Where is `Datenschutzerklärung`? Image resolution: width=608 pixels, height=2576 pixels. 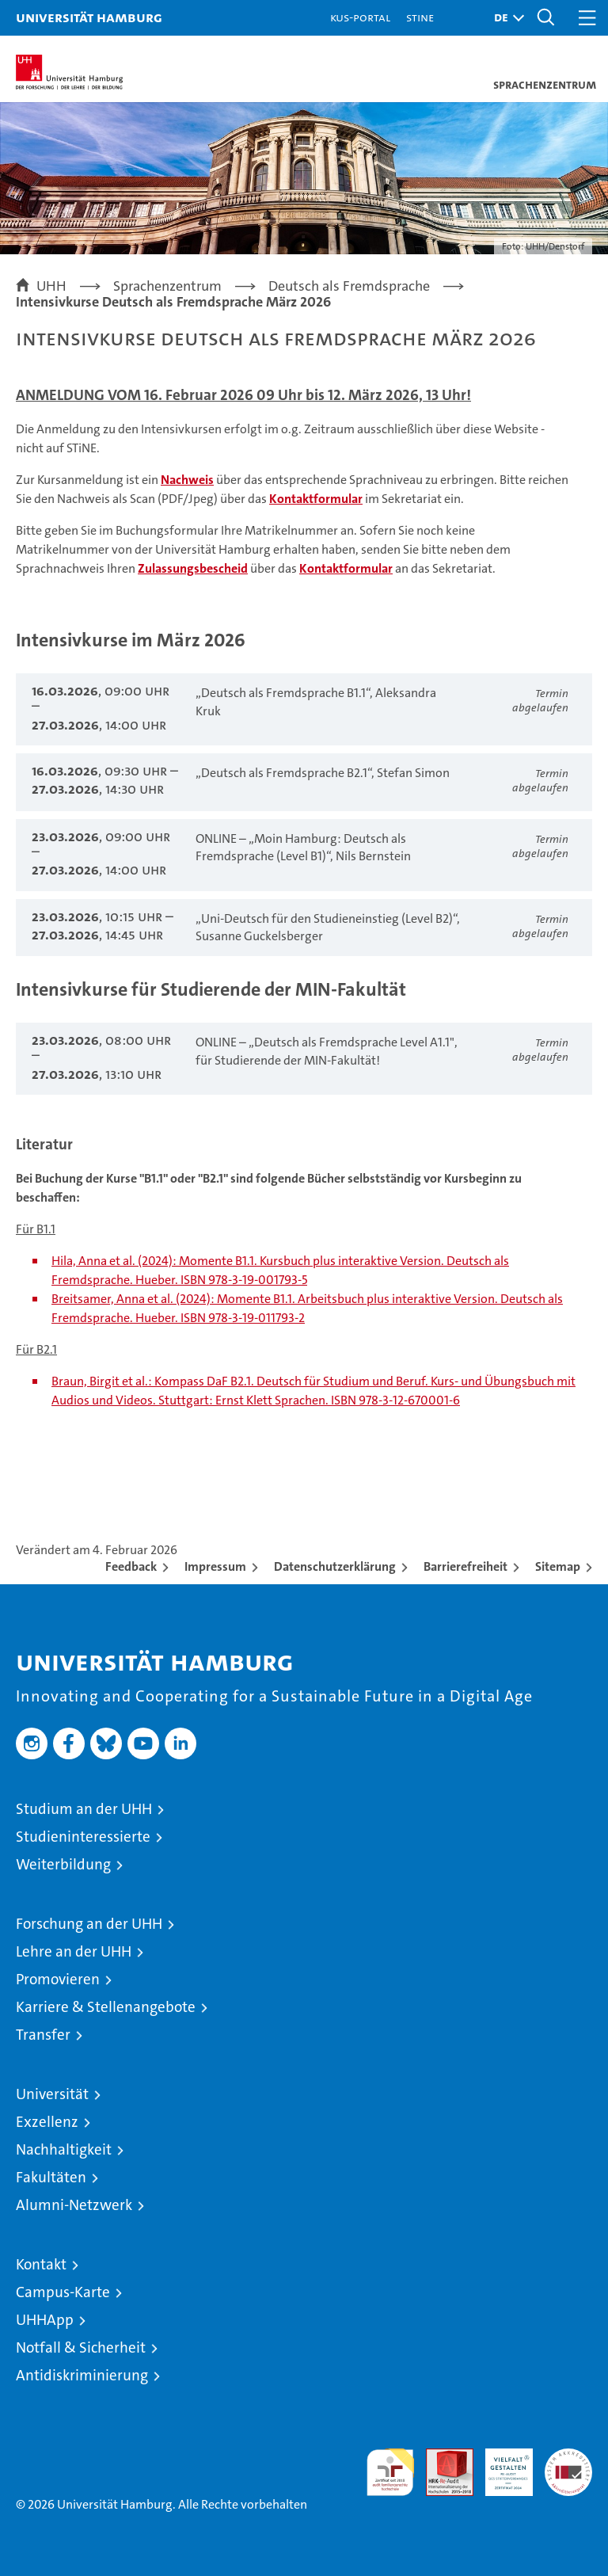
Datenschutzerklärung is located at coordinates (335, 1566).